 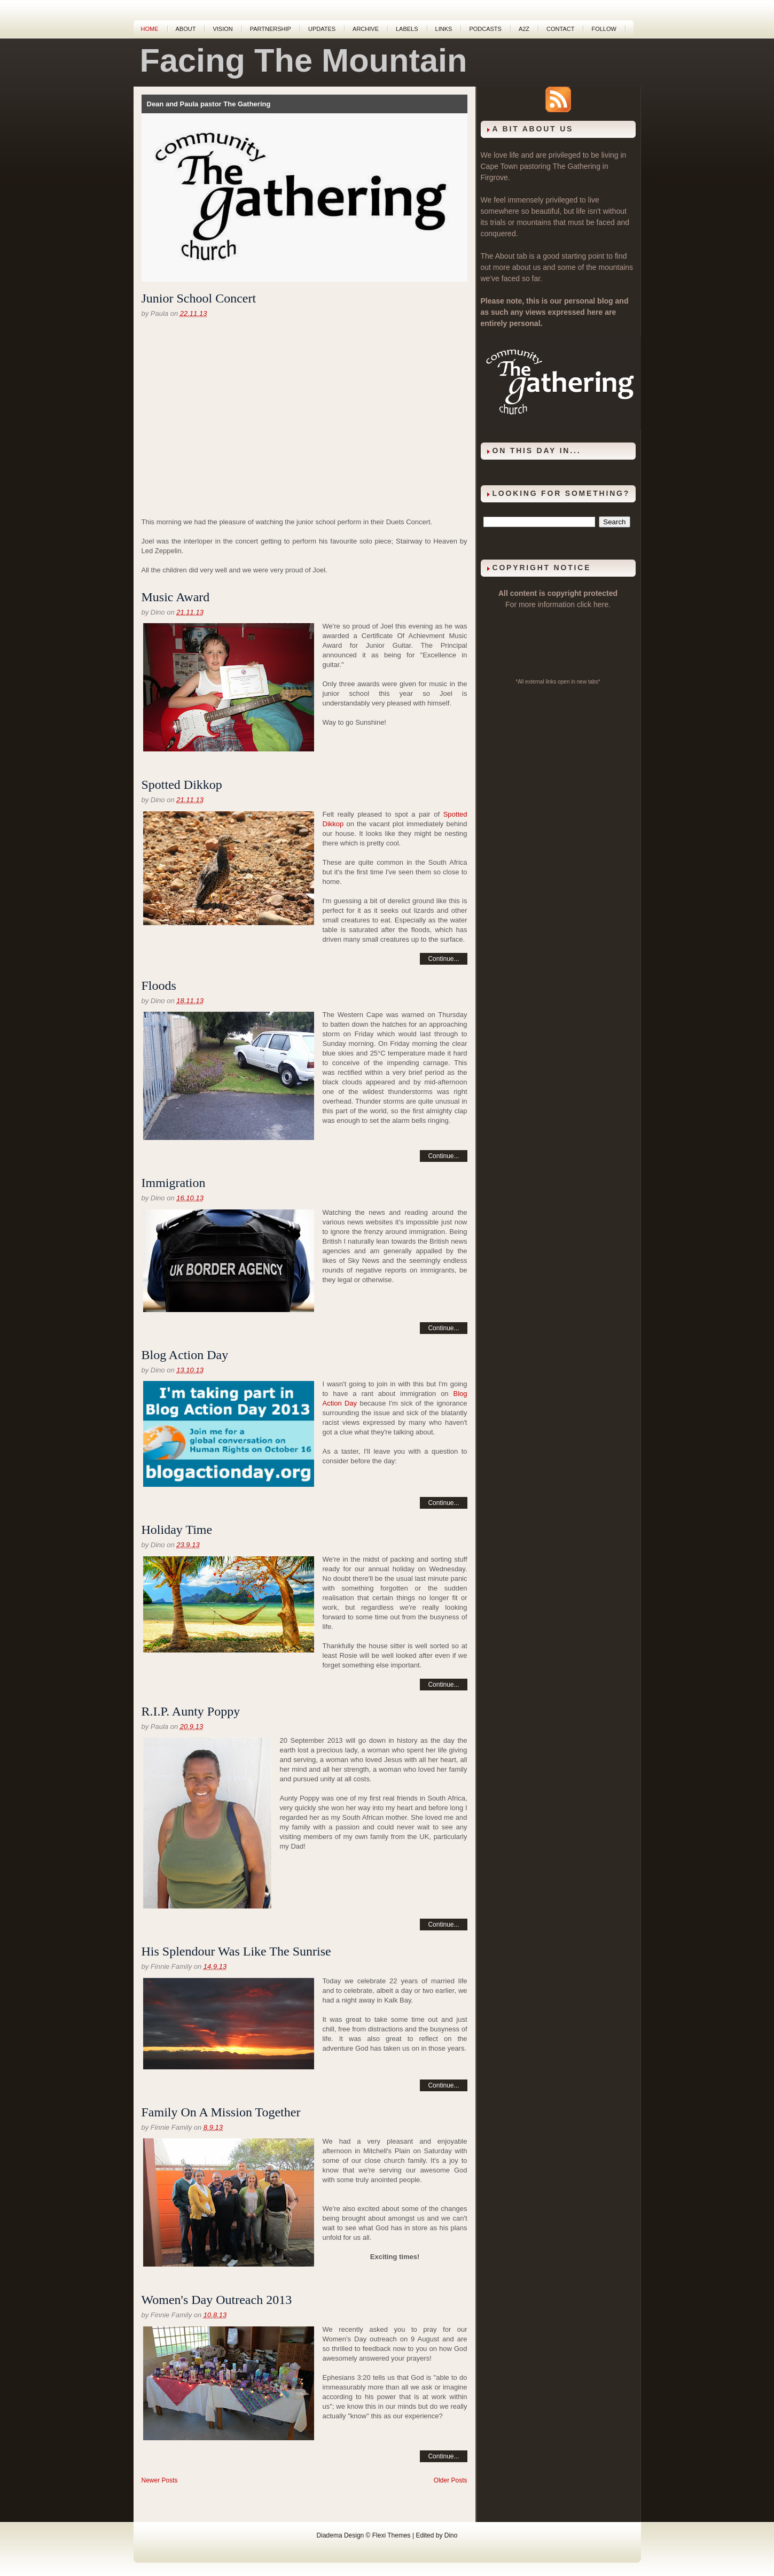 I want to click on Podcasts, so click(x=485, y=29).